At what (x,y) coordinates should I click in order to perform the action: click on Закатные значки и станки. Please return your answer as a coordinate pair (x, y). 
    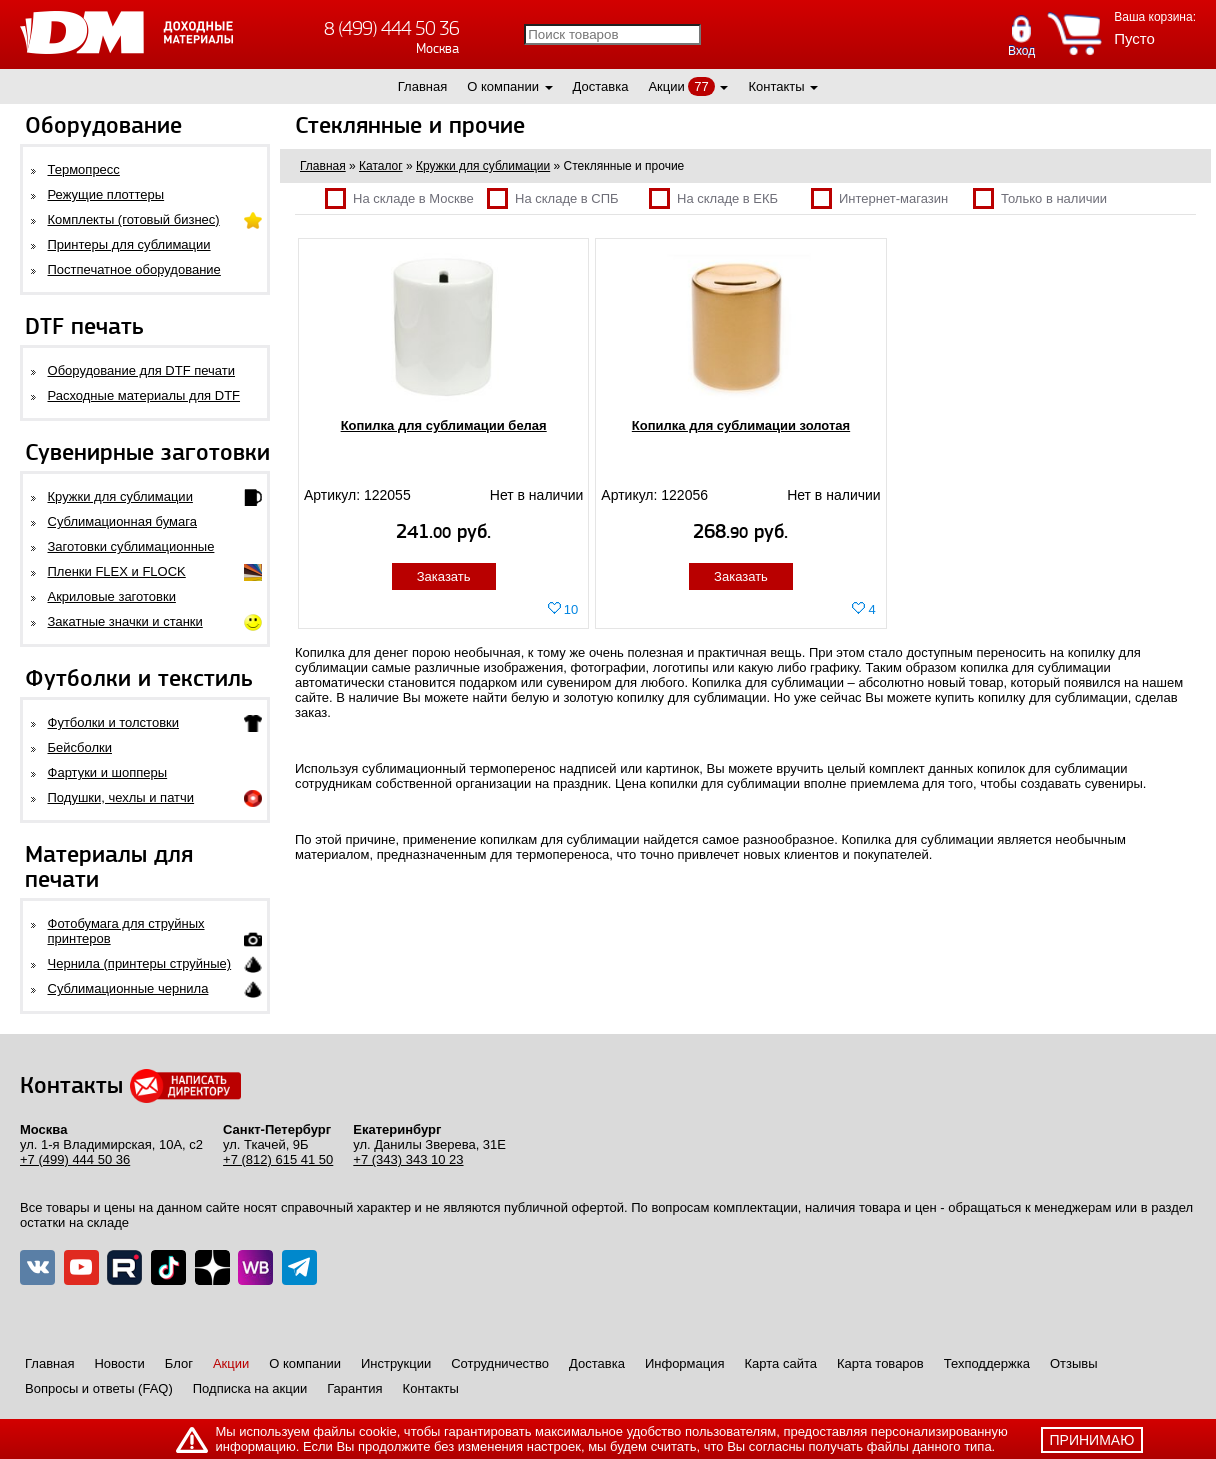
    Looking at the image, I should click on (125, 621).